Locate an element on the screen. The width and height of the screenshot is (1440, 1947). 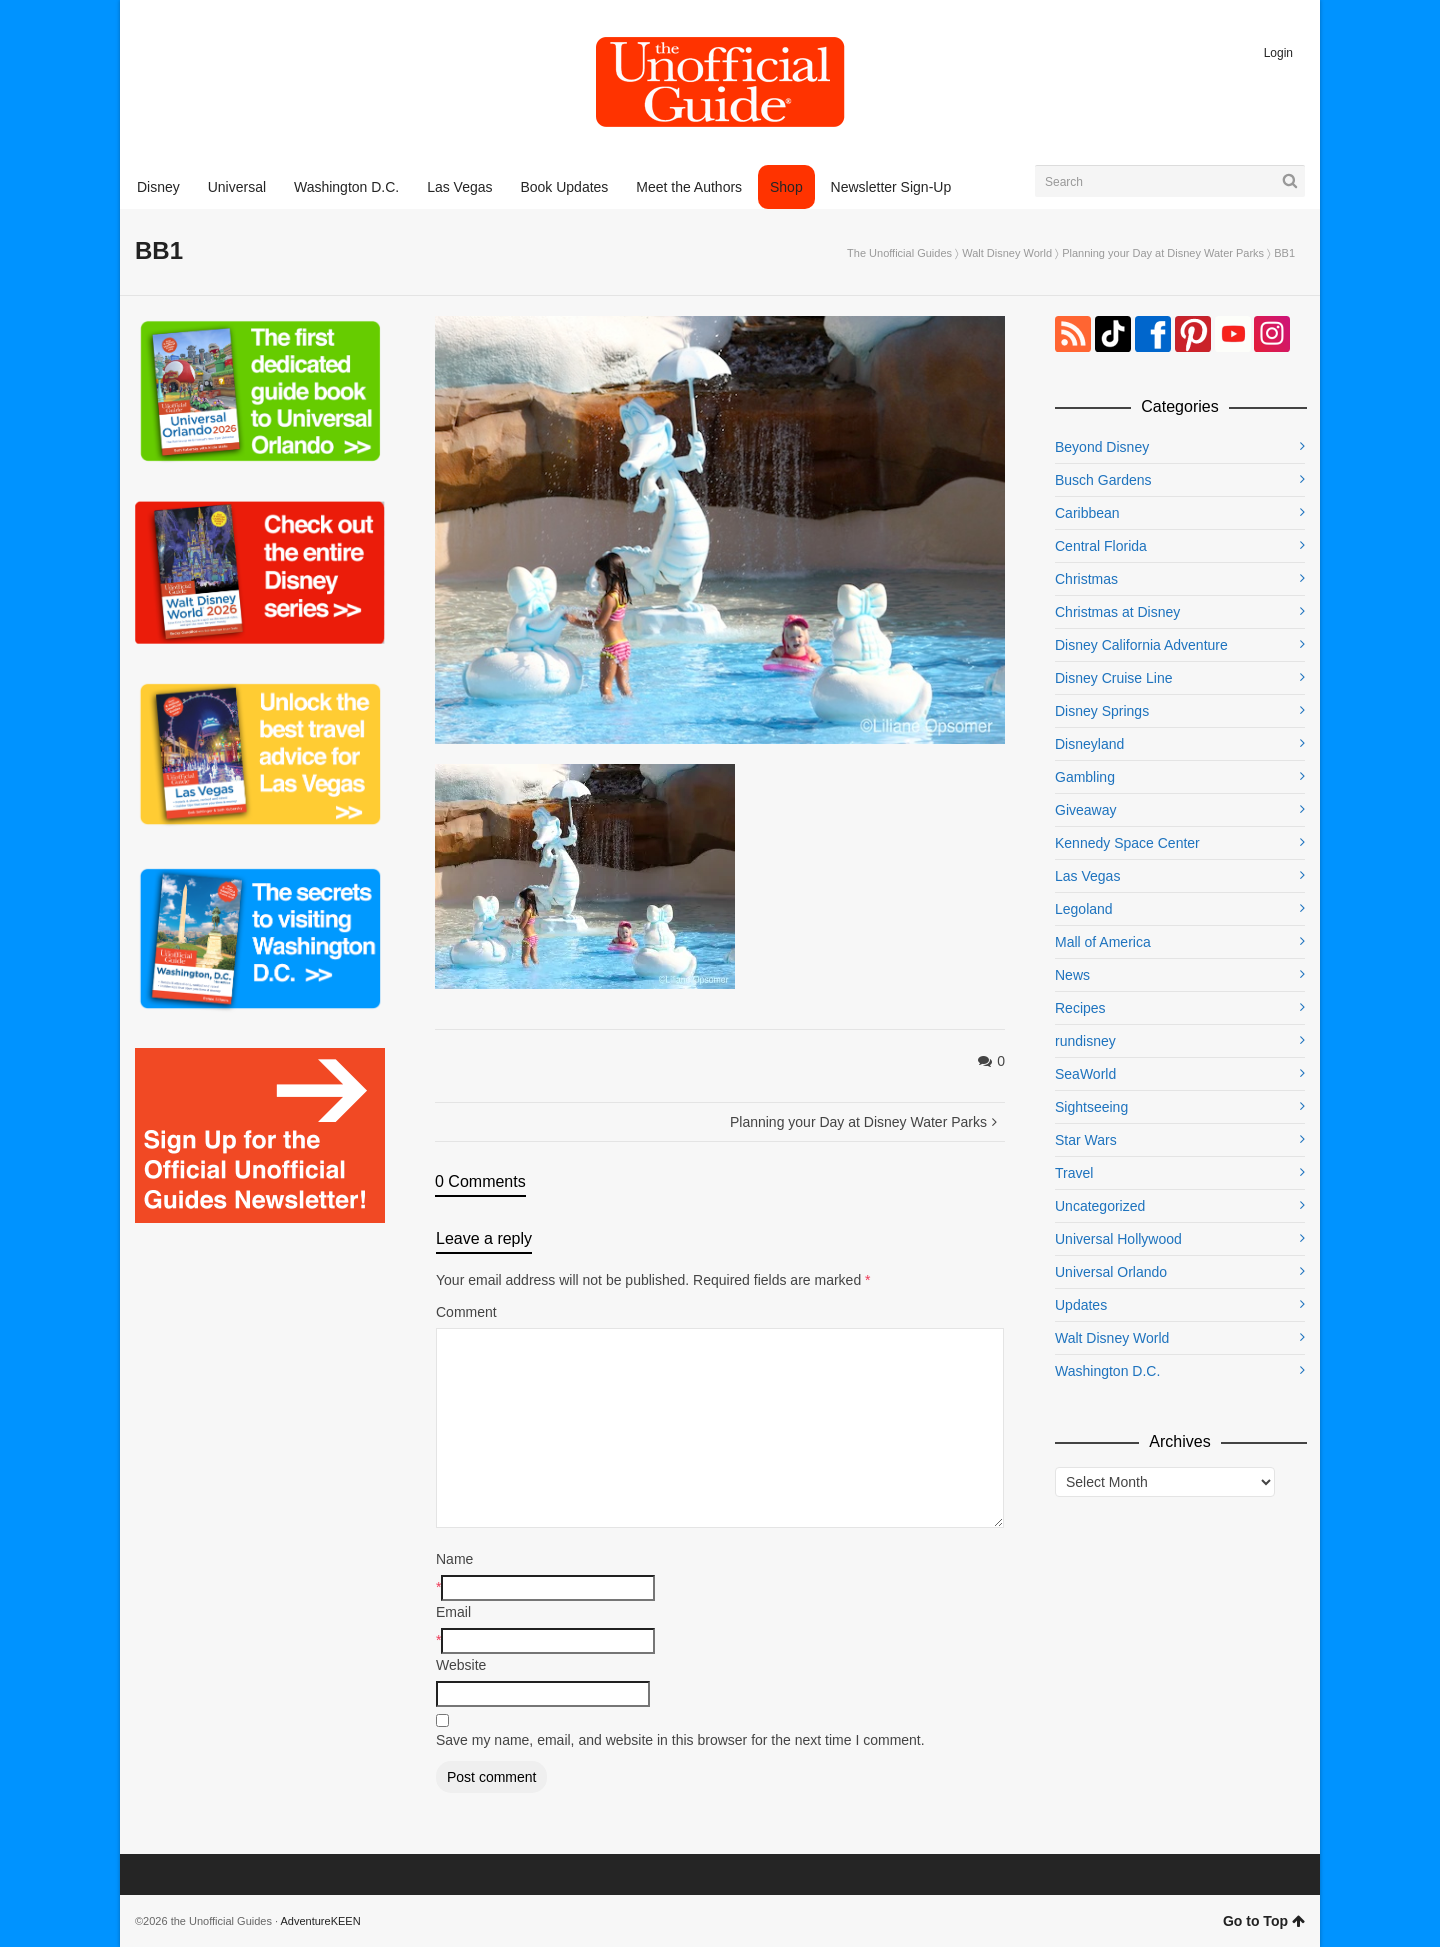
Washington D.C. is located at coordinates (1107, 1371).